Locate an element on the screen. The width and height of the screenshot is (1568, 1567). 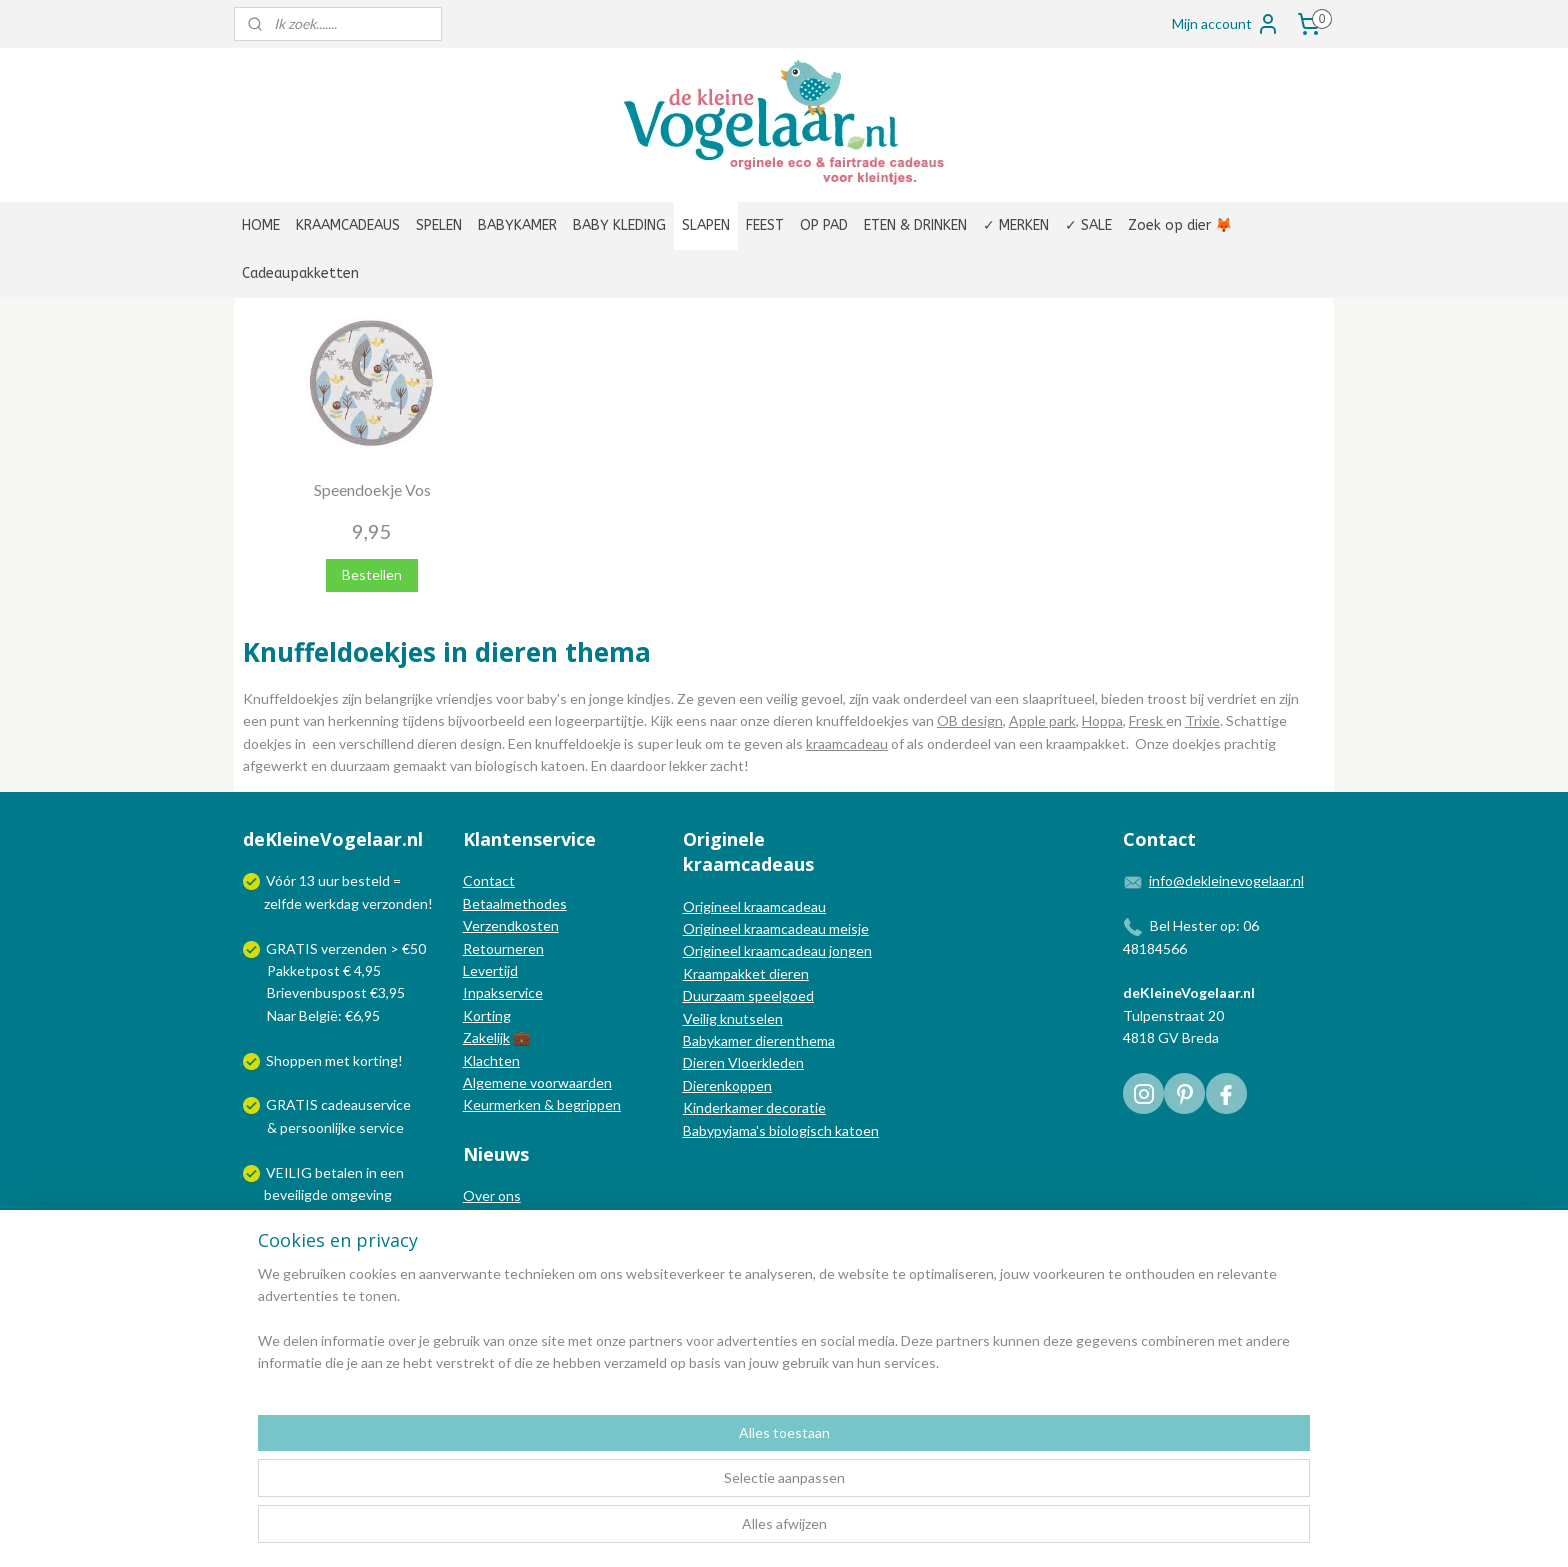
Apple park is located at coordinates (1042, 720).